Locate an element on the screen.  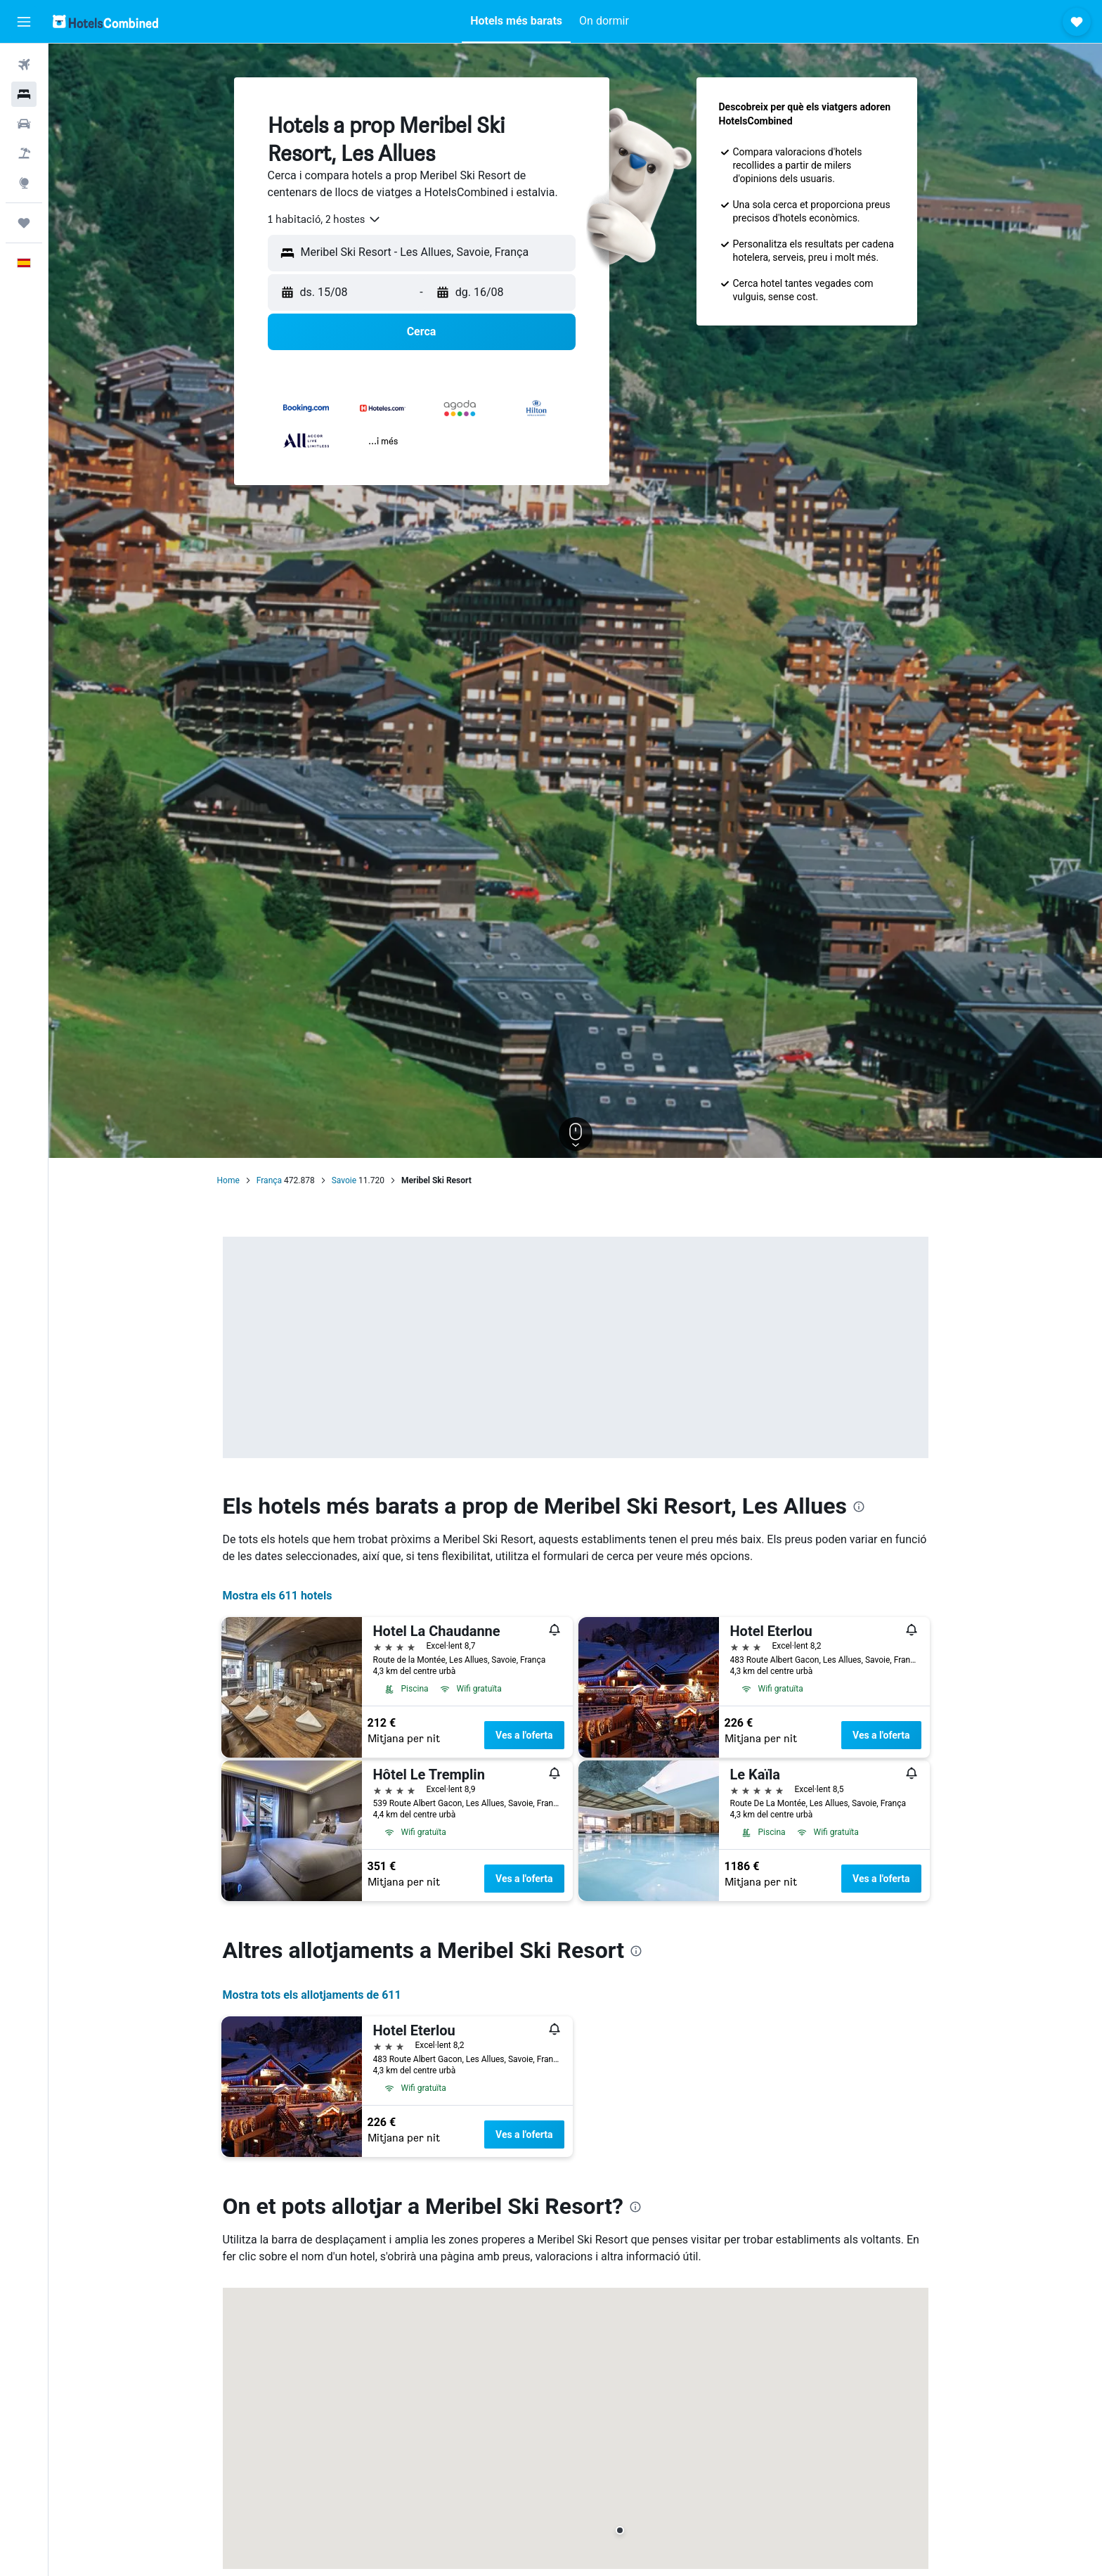
[Cerca vol+hotel] is located at coordinates (24, 153).